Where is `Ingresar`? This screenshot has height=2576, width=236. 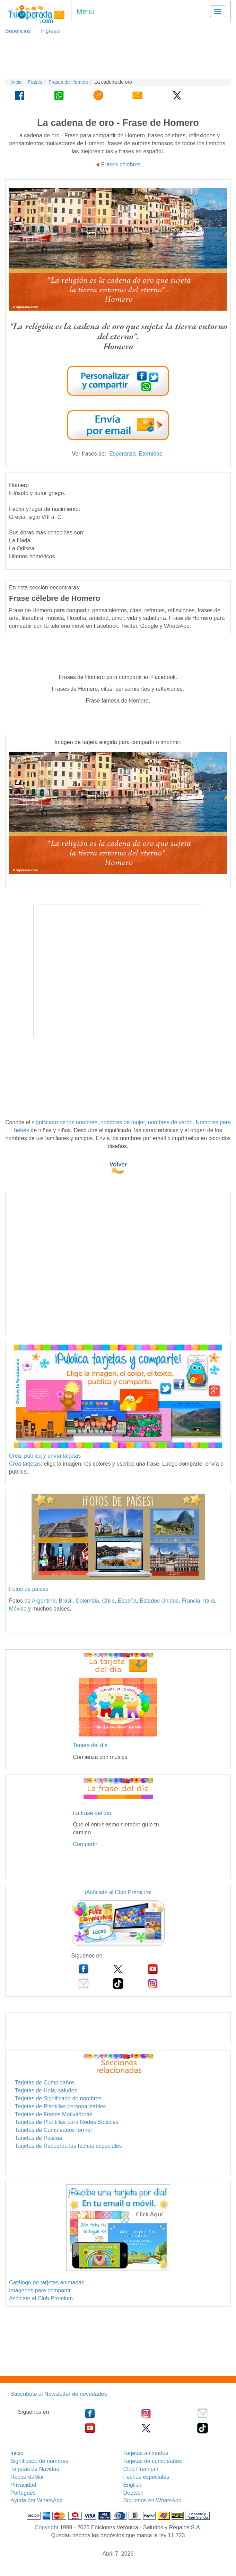 Ingresar is located at coordinates (48, 31).